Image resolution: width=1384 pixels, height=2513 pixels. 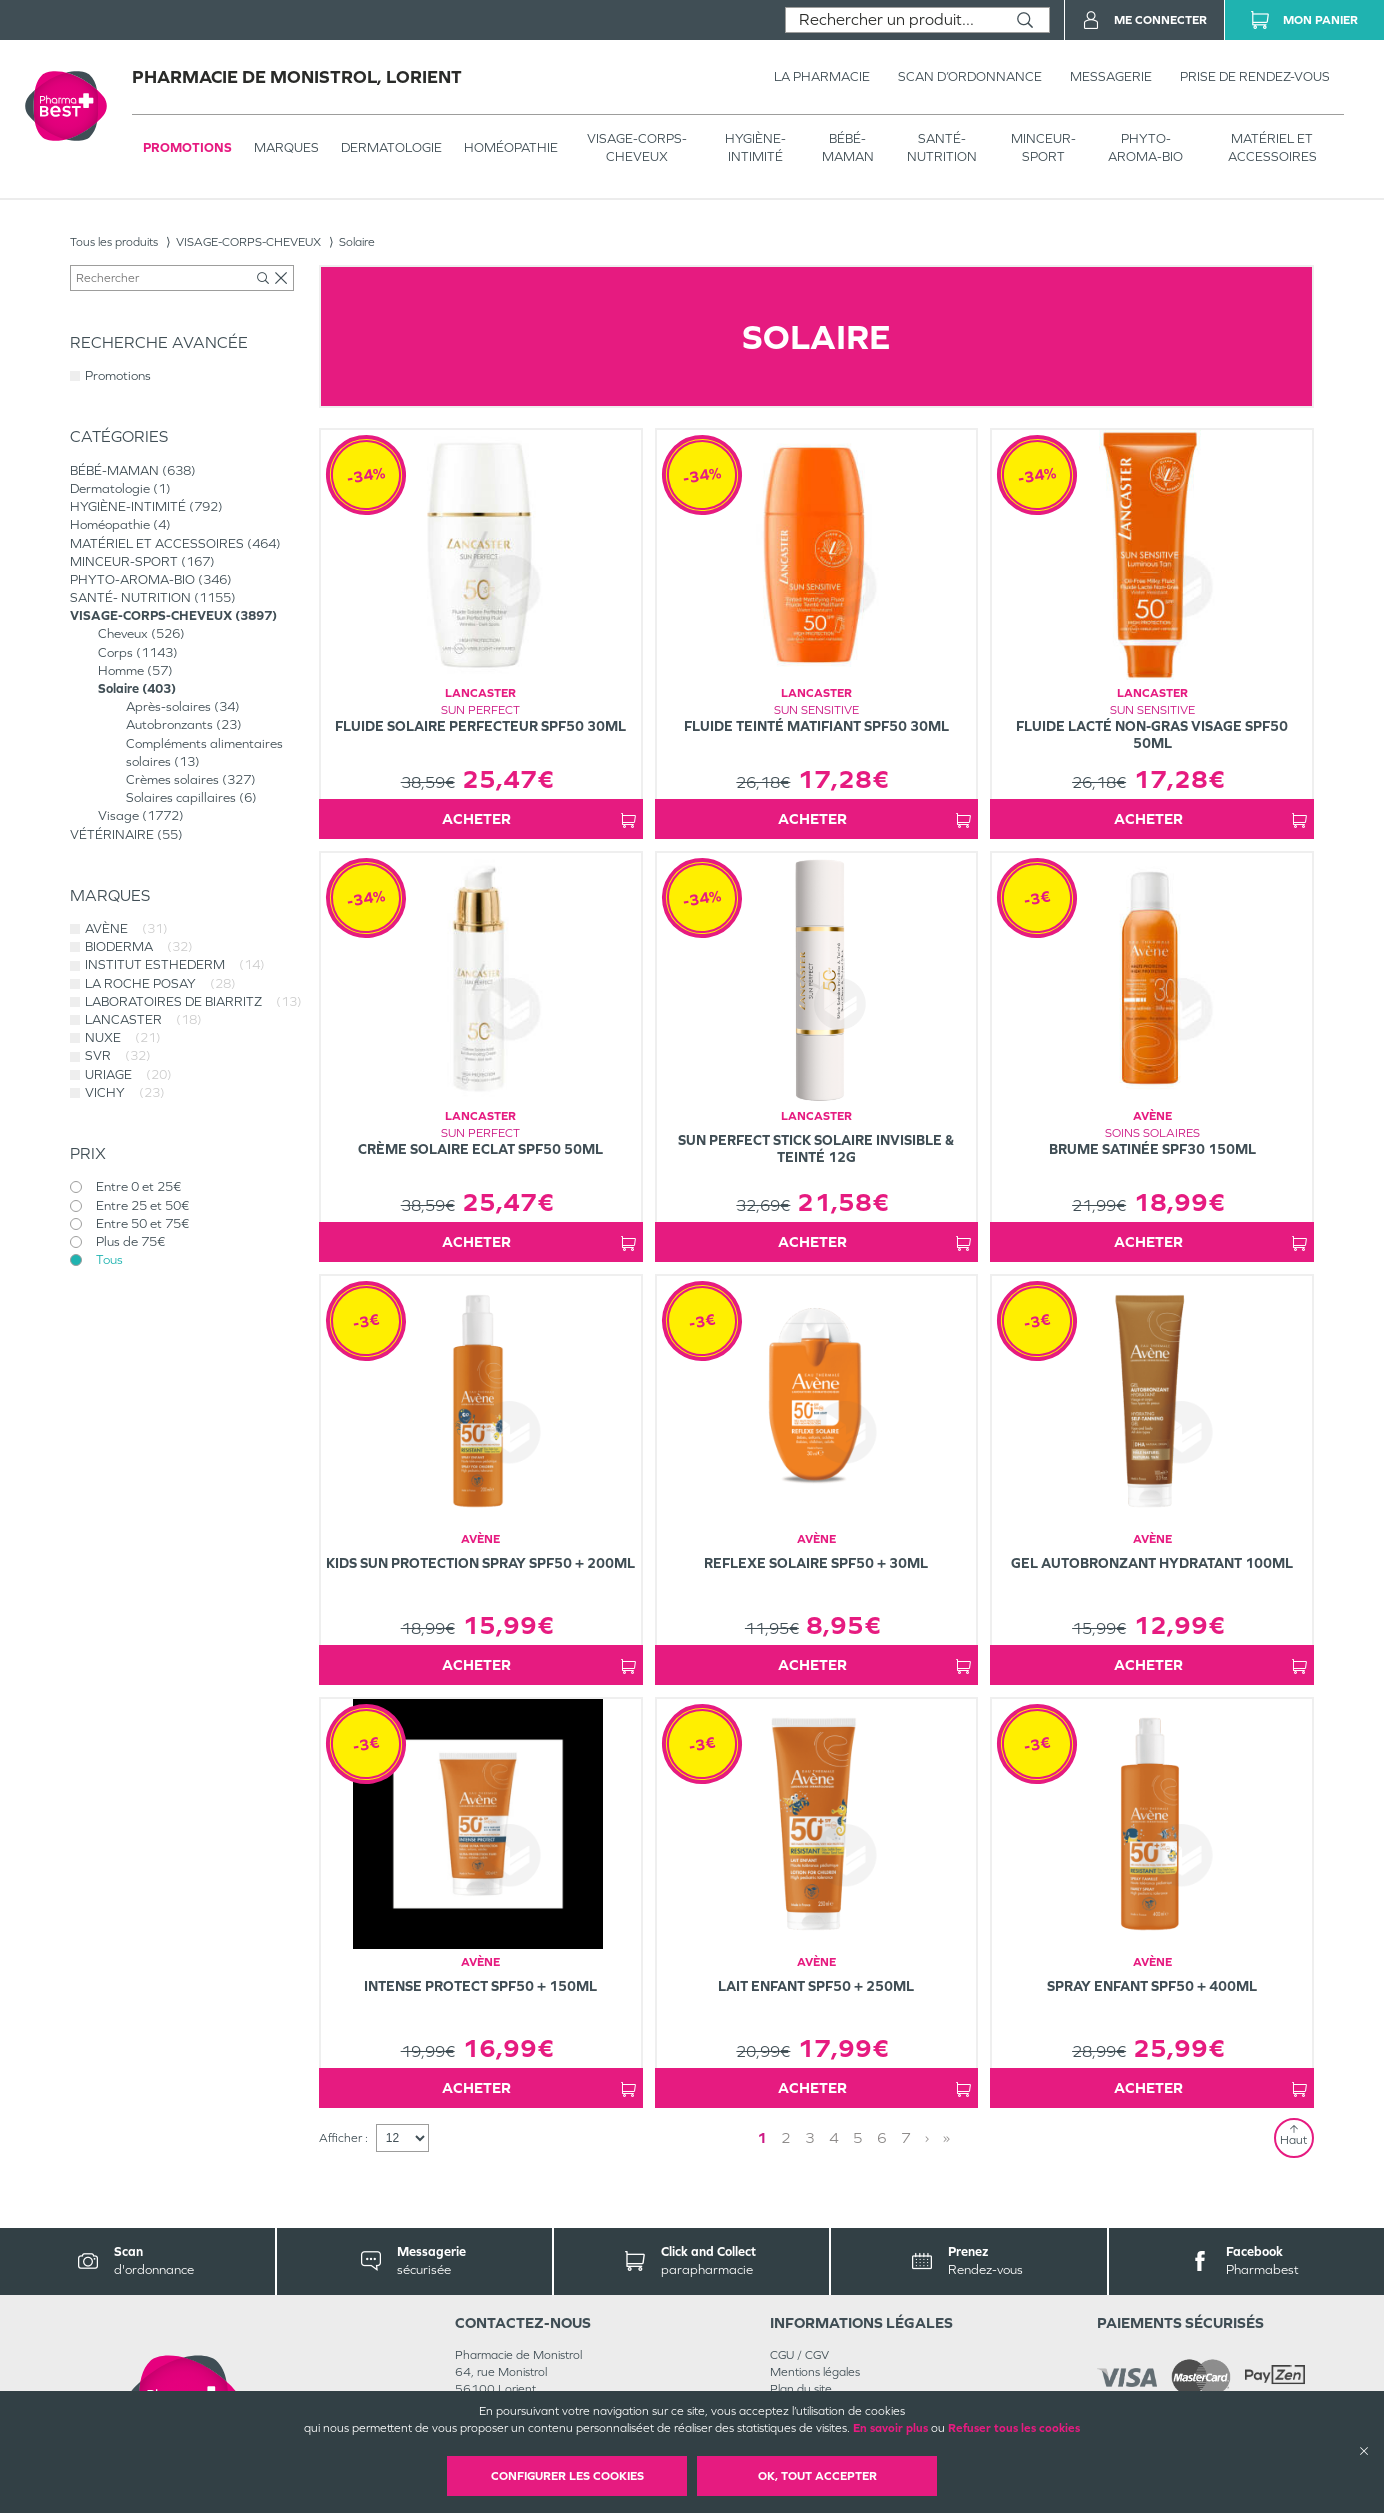 I want to click on Homéopathie, so click(x=511, y=147).